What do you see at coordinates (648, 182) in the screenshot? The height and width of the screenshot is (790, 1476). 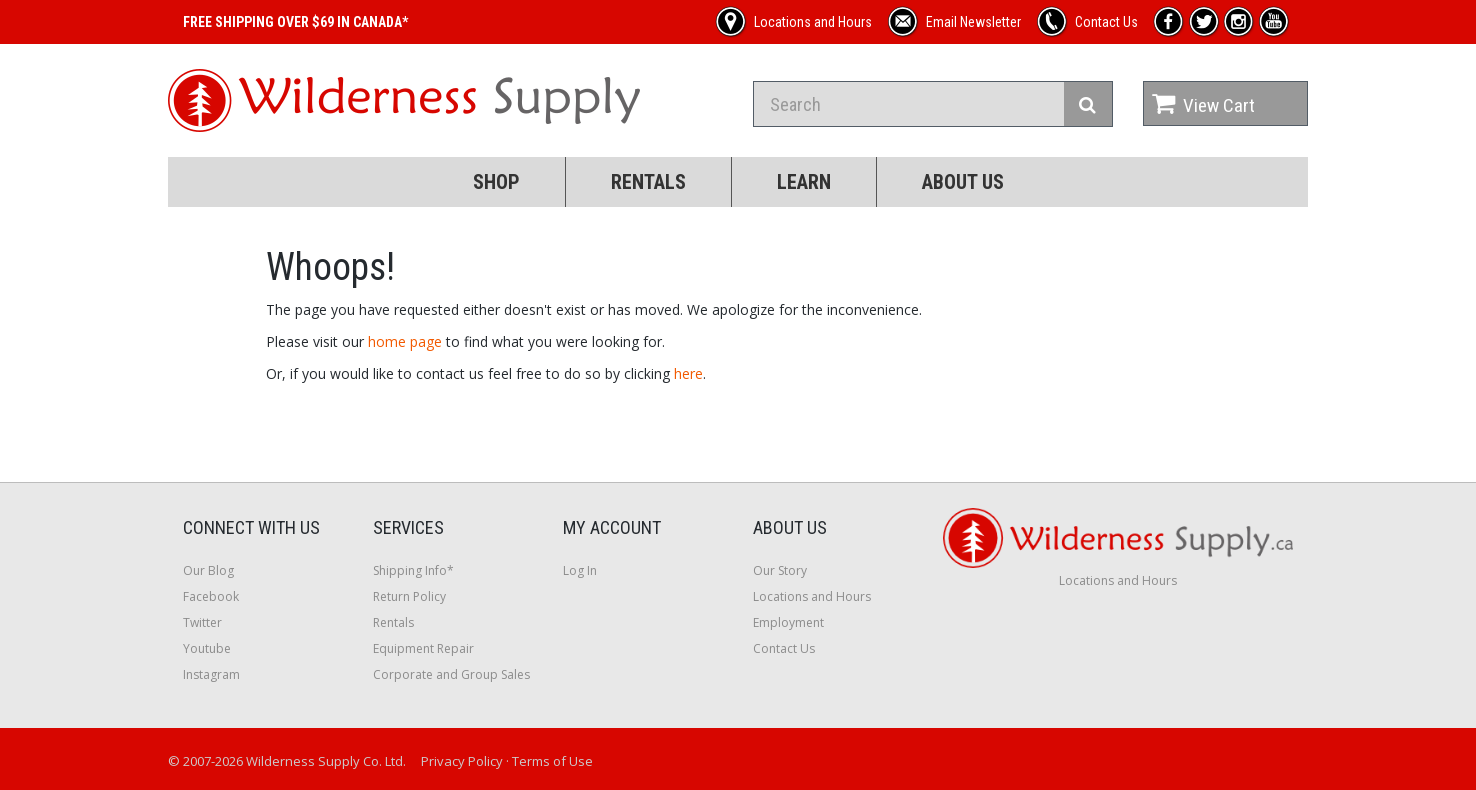 I see `Rentals` at bounding box center [648, 182].